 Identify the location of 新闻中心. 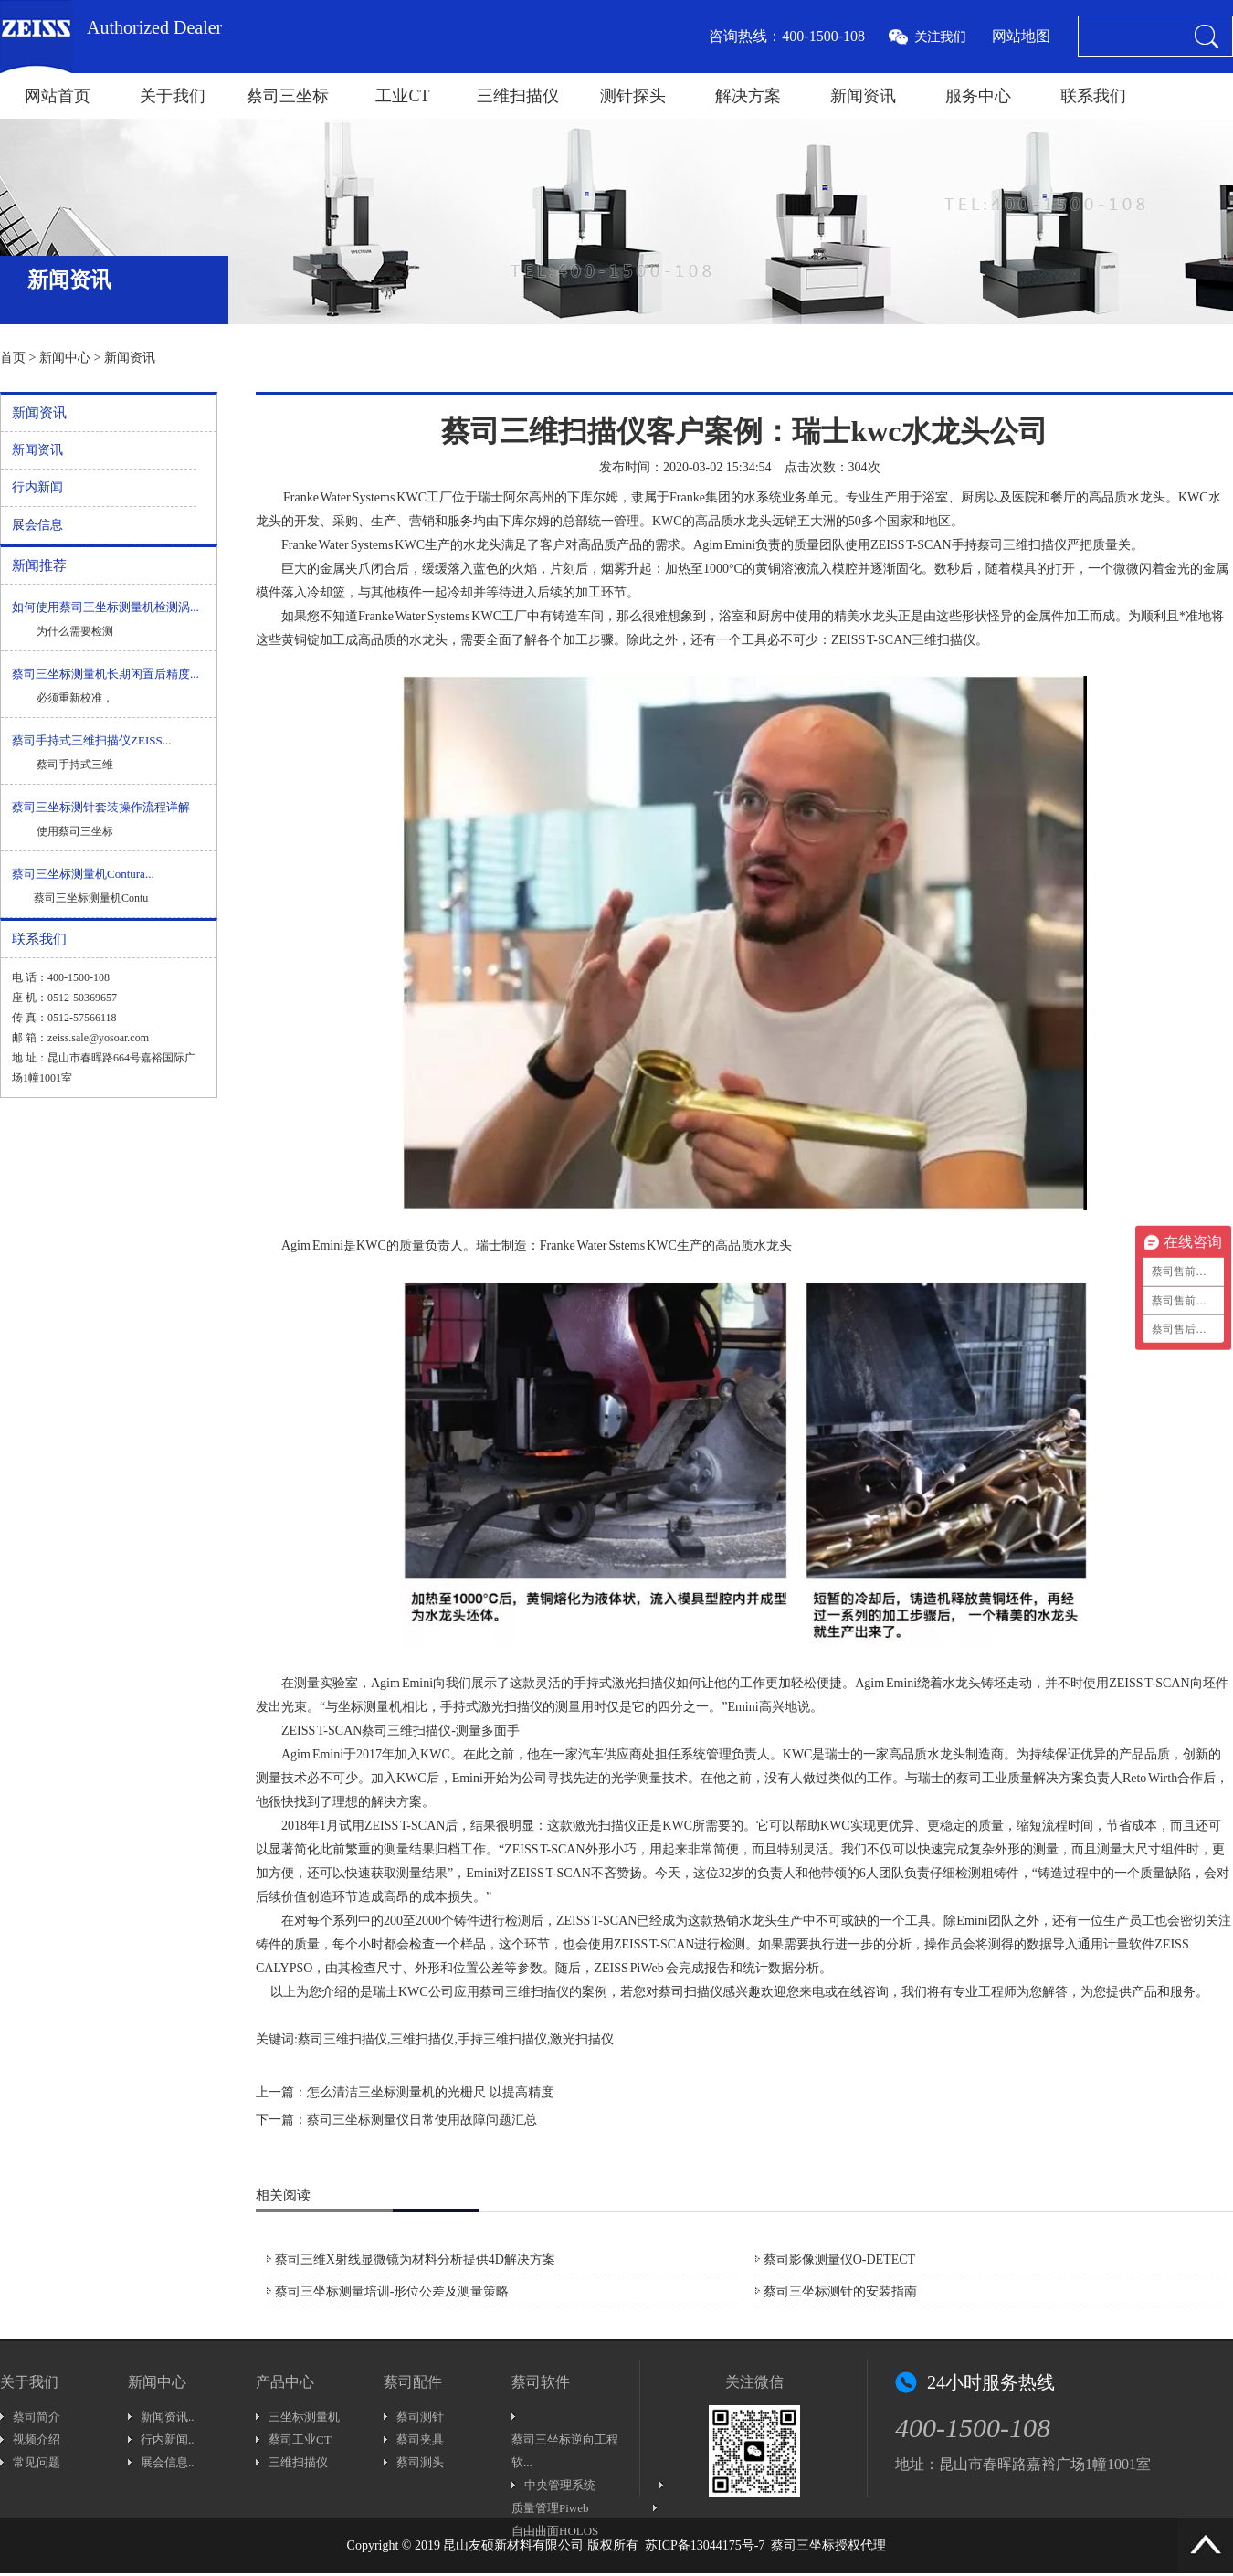
(64, 357).